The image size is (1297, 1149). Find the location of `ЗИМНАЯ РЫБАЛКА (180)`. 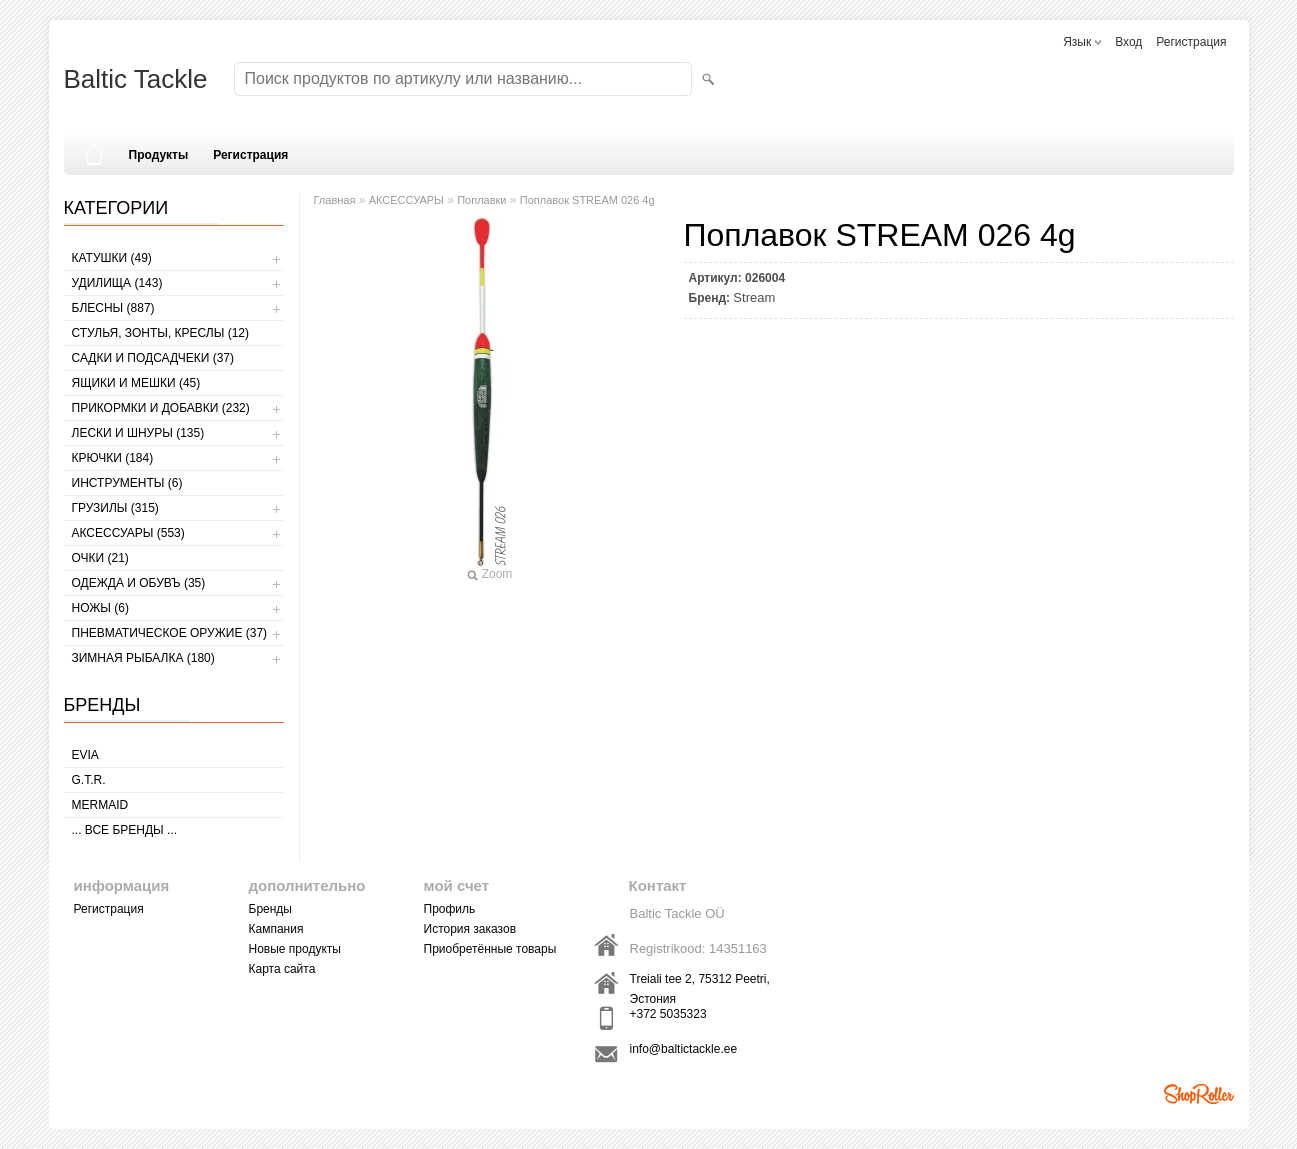

ЗИМНАЯ РЫБАЛКА (180) is located at coordinates (143, 658).